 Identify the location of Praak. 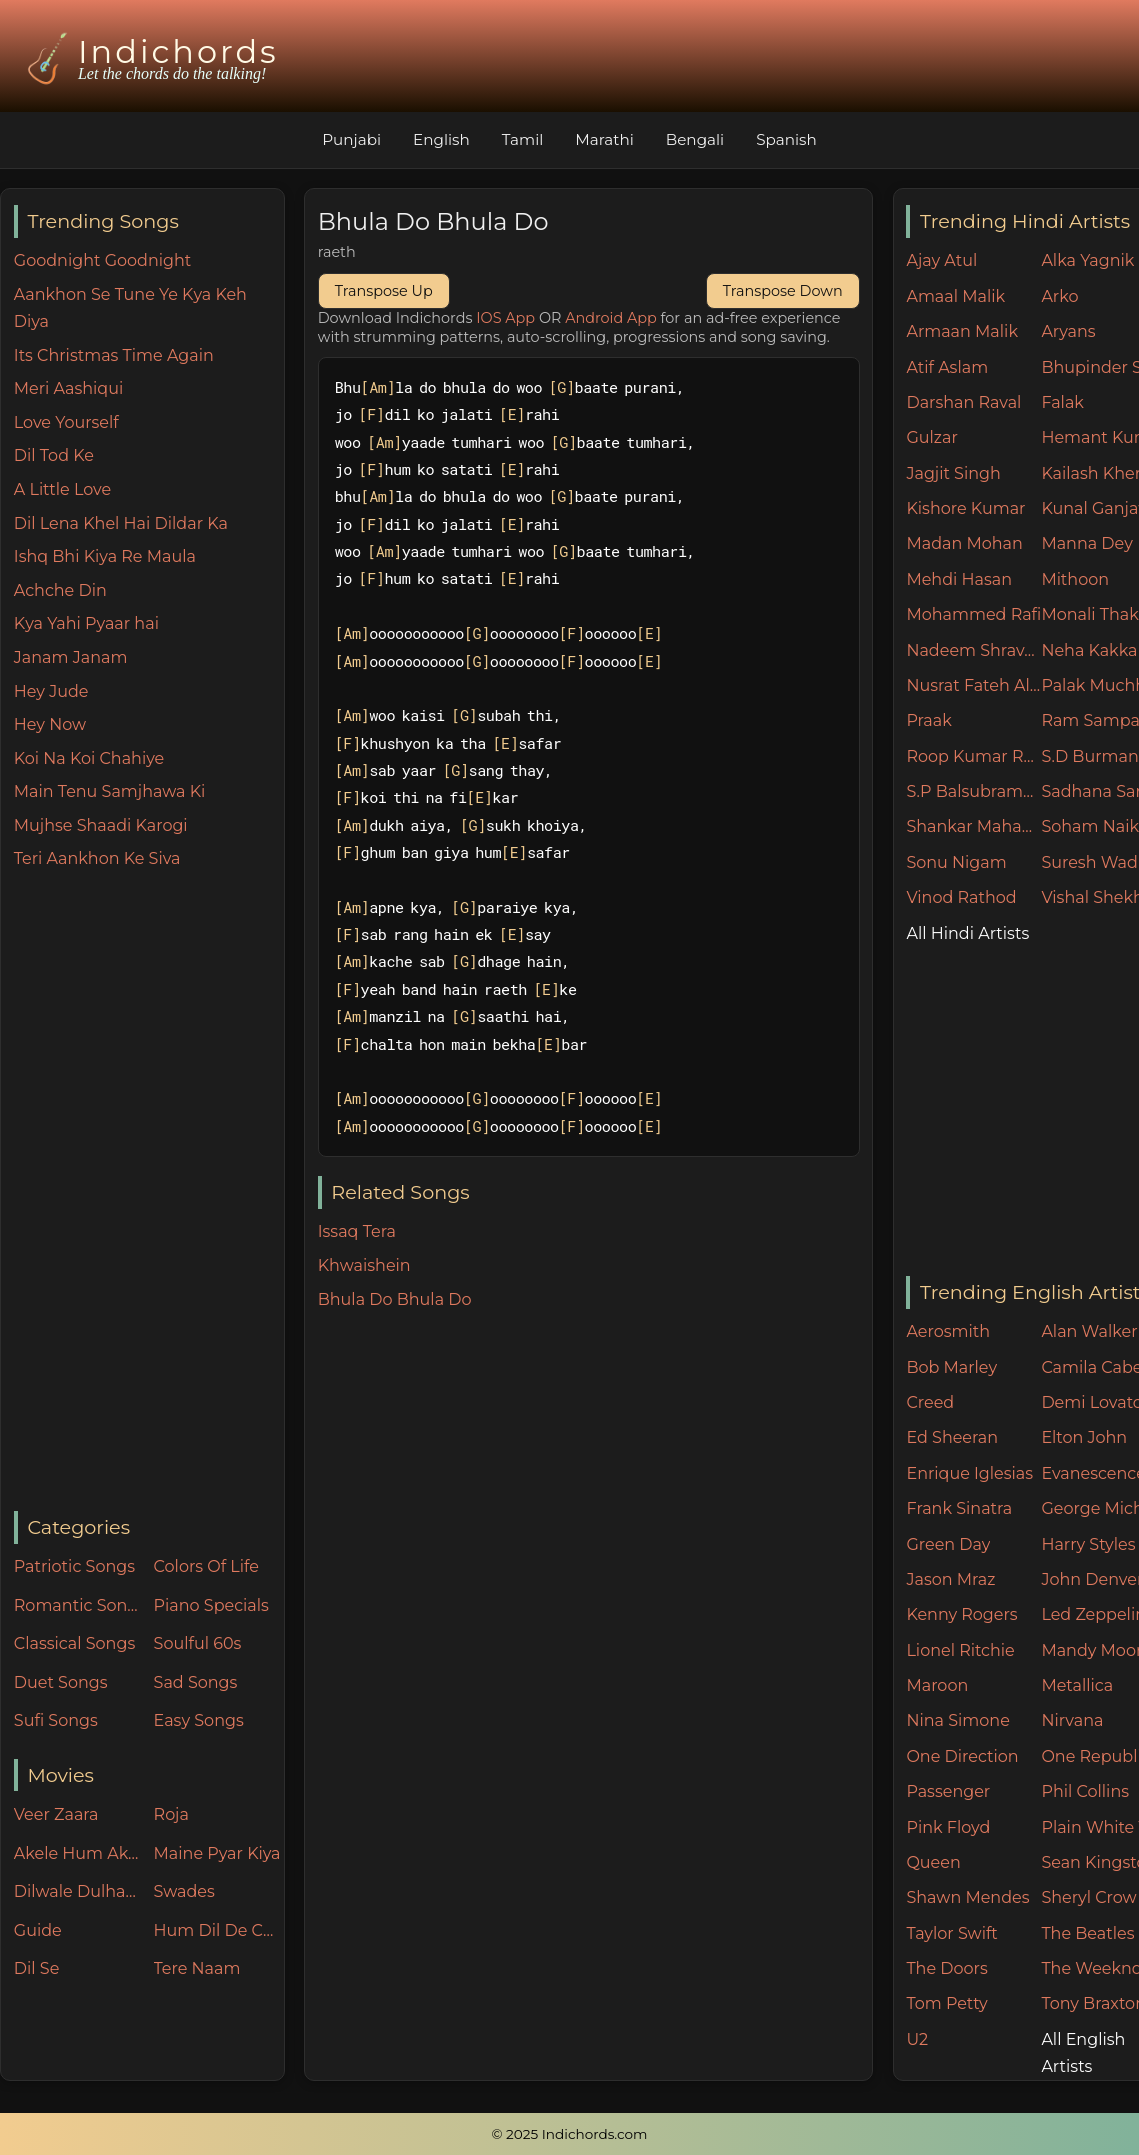
(928, 720).